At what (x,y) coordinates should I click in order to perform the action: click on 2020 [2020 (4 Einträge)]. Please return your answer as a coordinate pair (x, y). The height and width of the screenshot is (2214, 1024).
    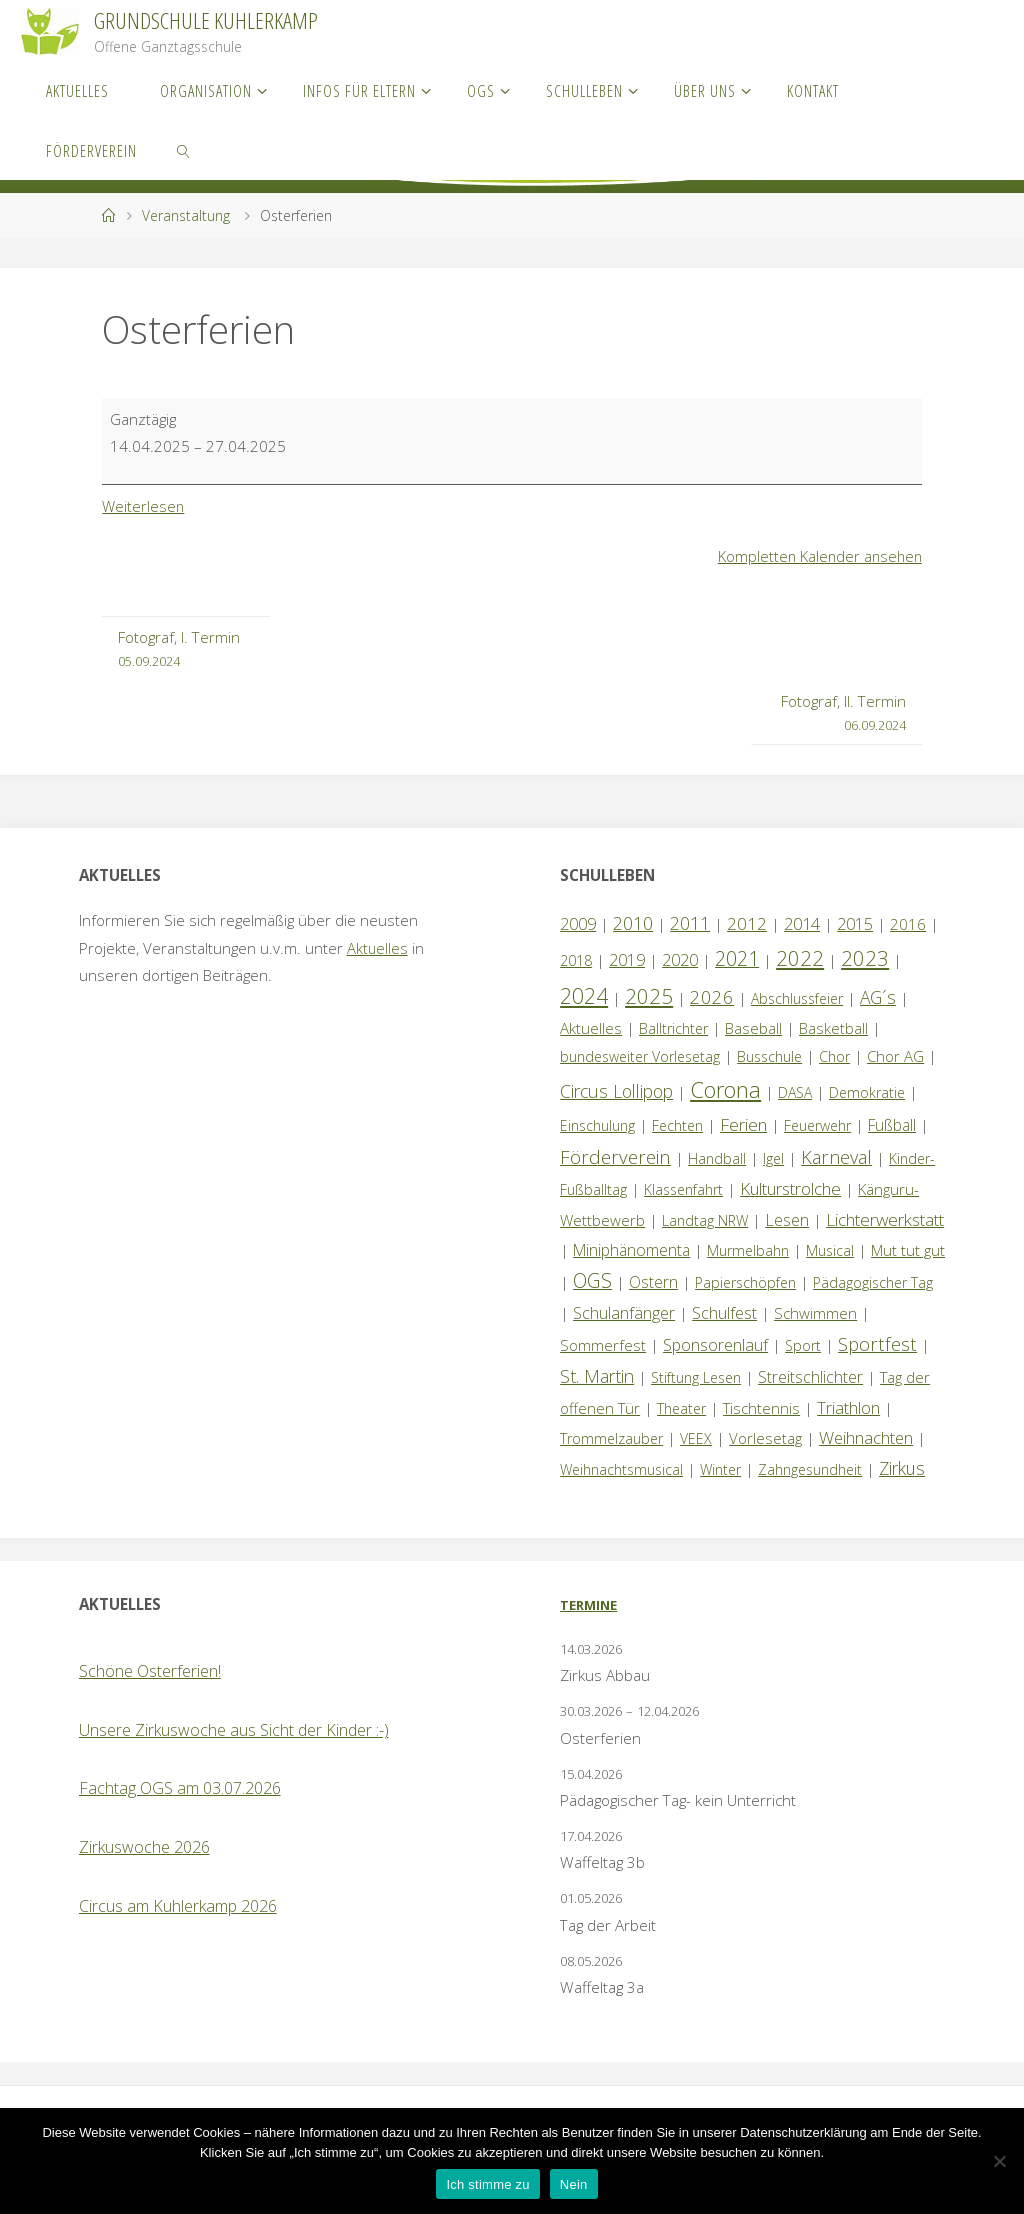
    Looking at the image, I should click on (680, 960).